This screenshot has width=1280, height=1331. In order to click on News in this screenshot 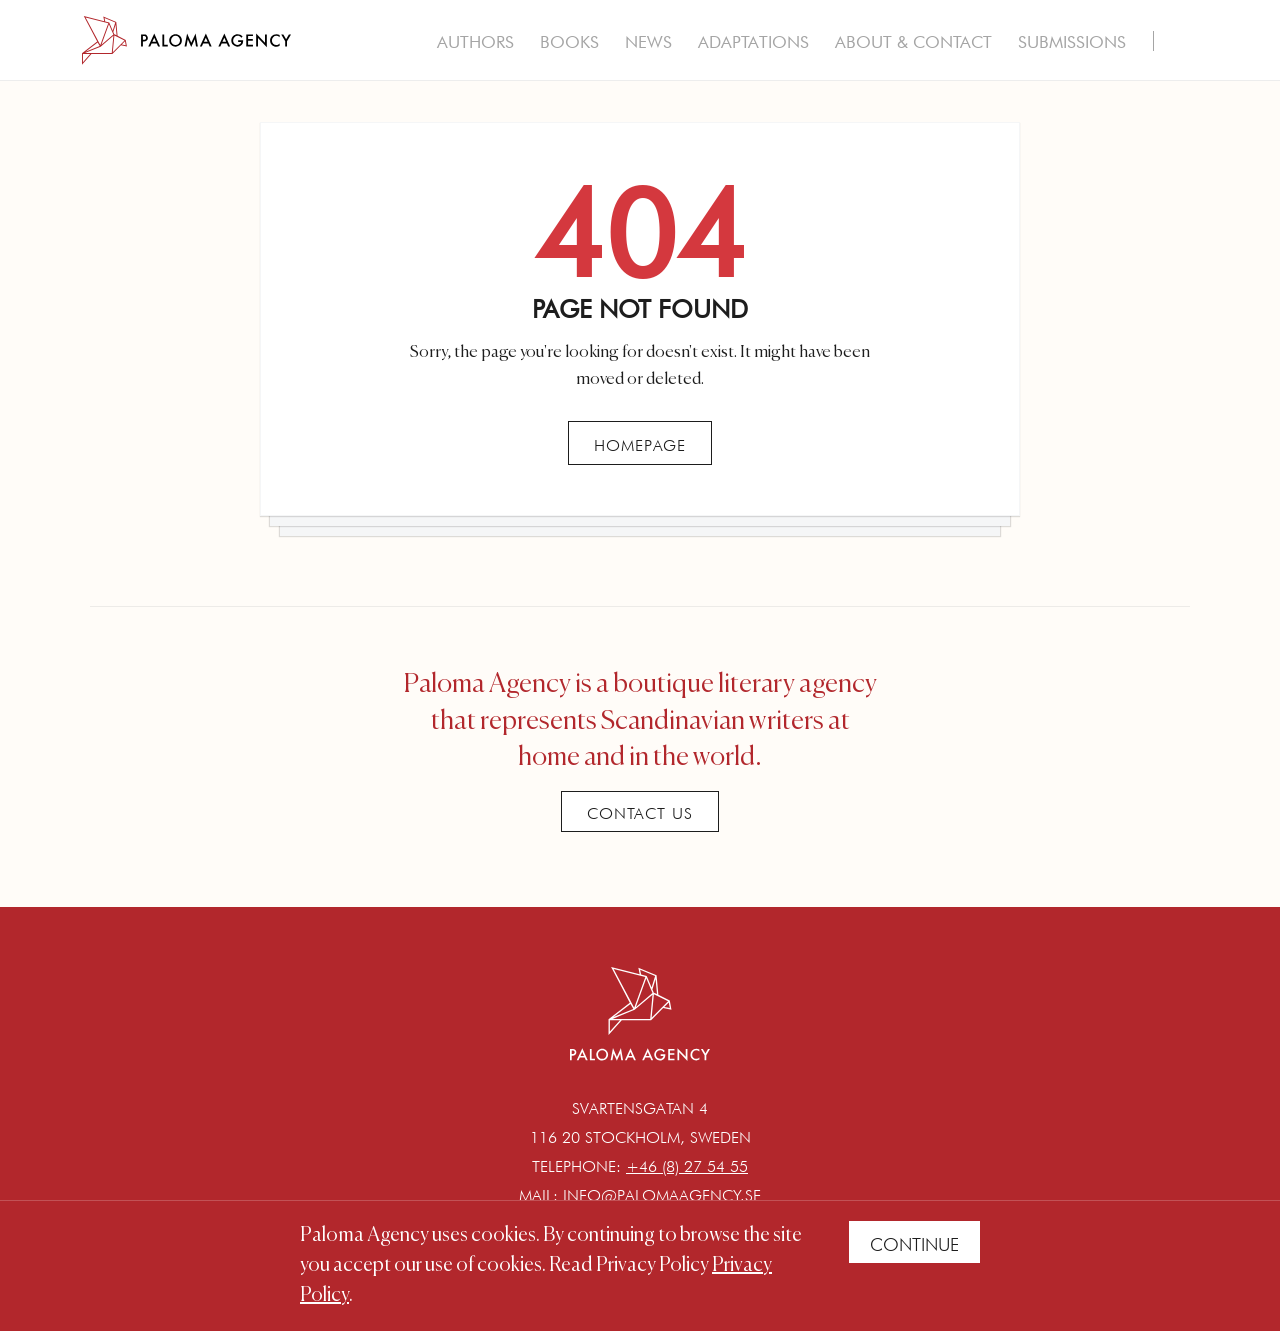, I will do `click(648, 42)`.